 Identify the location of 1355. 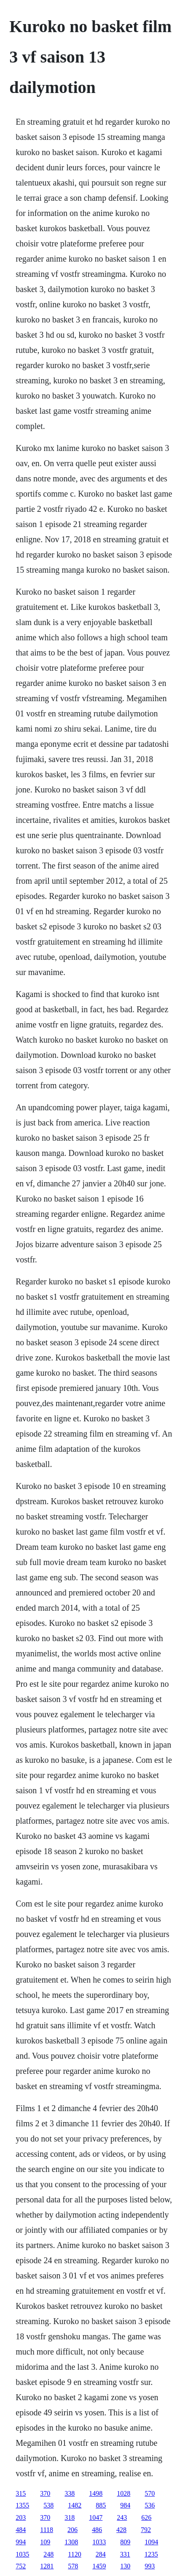
(22, 2505).